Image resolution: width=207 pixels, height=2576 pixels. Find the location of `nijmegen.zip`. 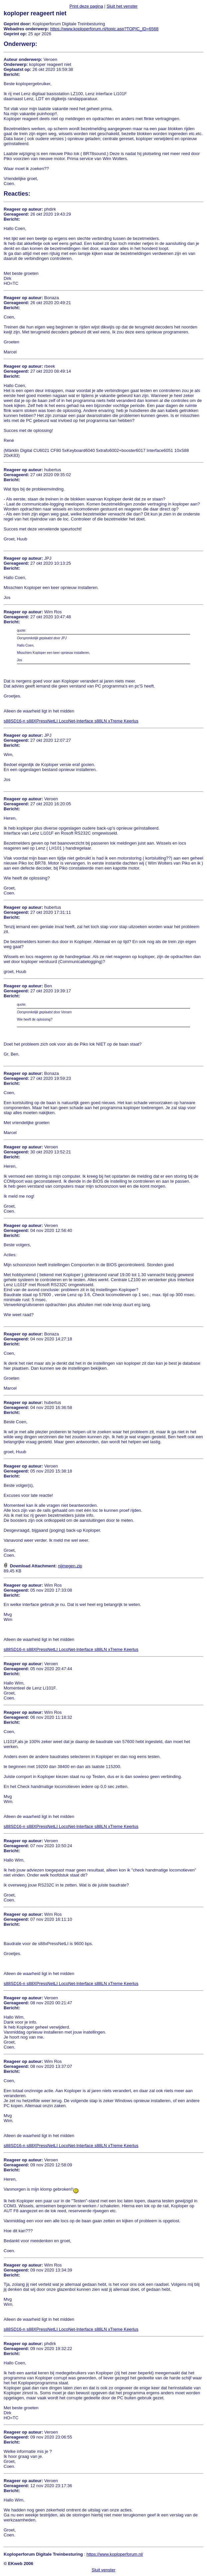

nijmegen.zip is located at coordinates (70, 1565).